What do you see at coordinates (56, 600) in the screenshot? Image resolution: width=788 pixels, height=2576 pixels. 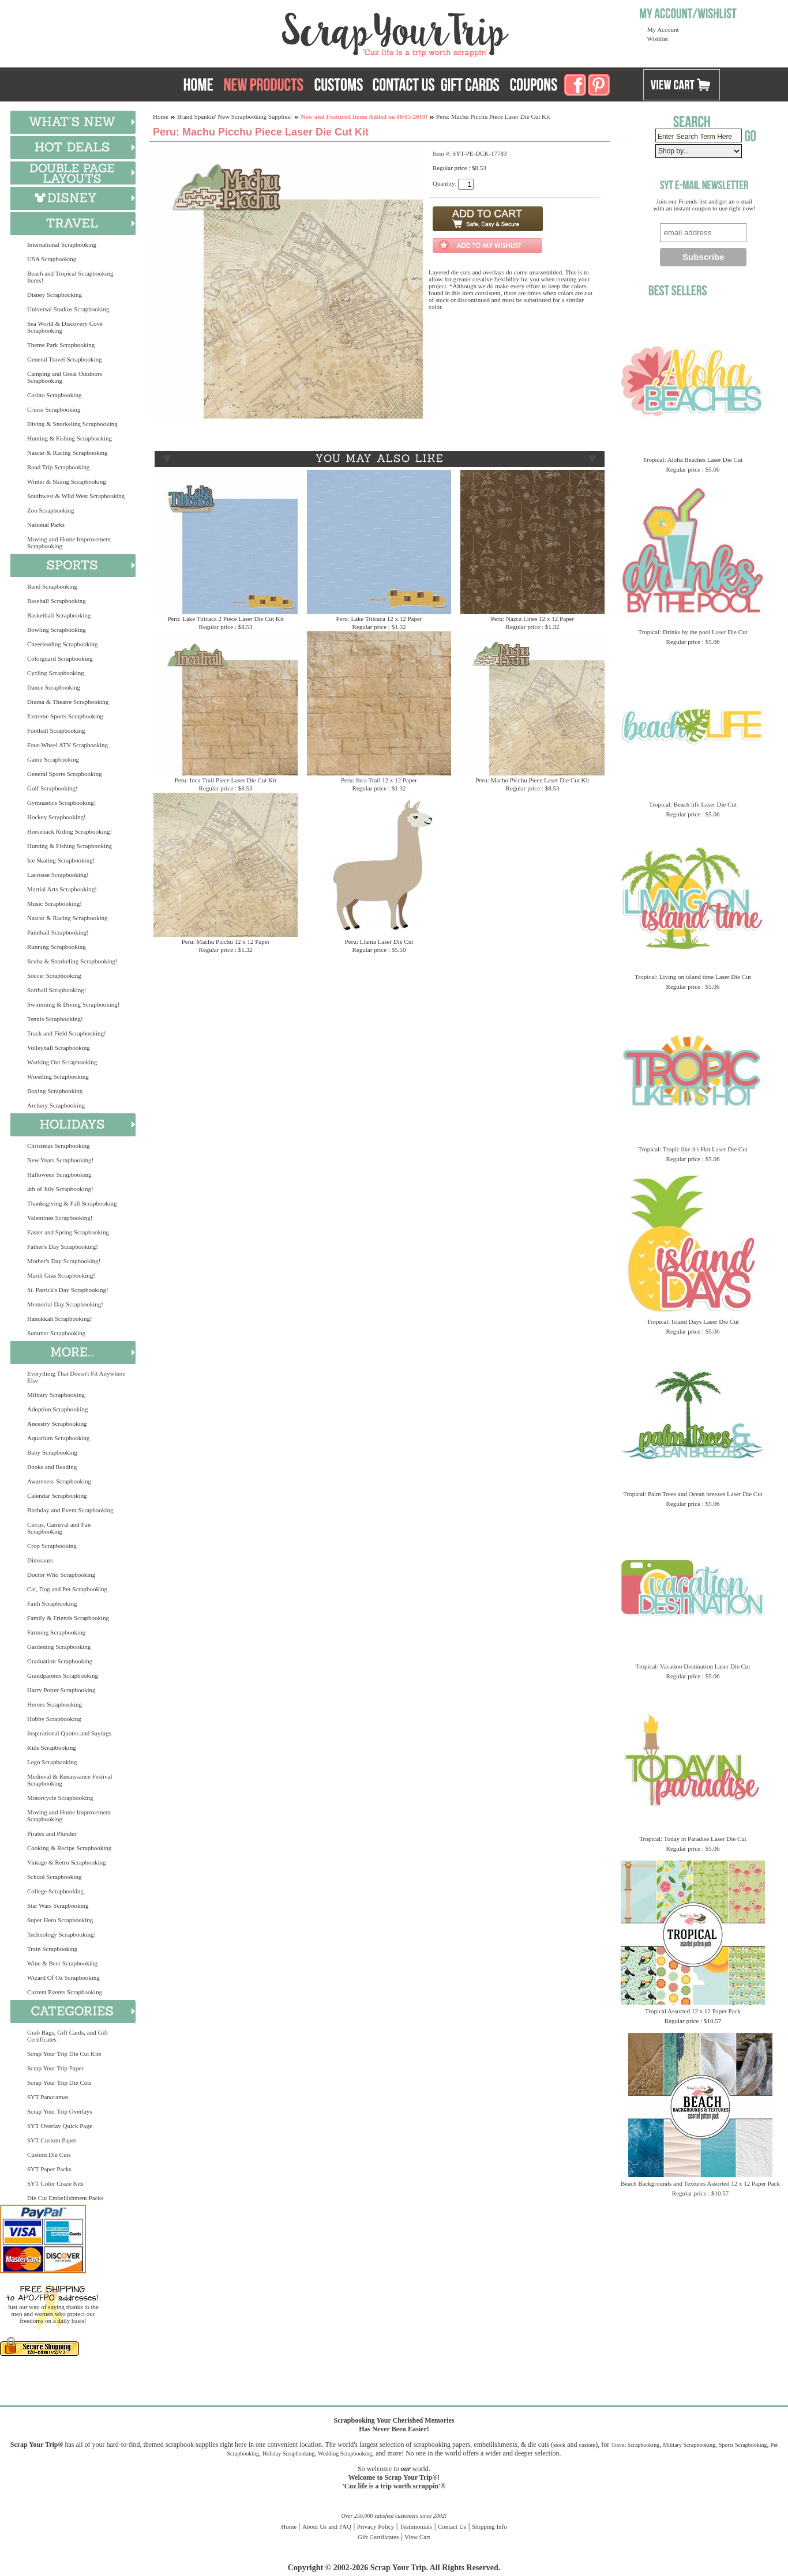 I see `Baseball Scrapbooking` at bounding box center [56, 600].